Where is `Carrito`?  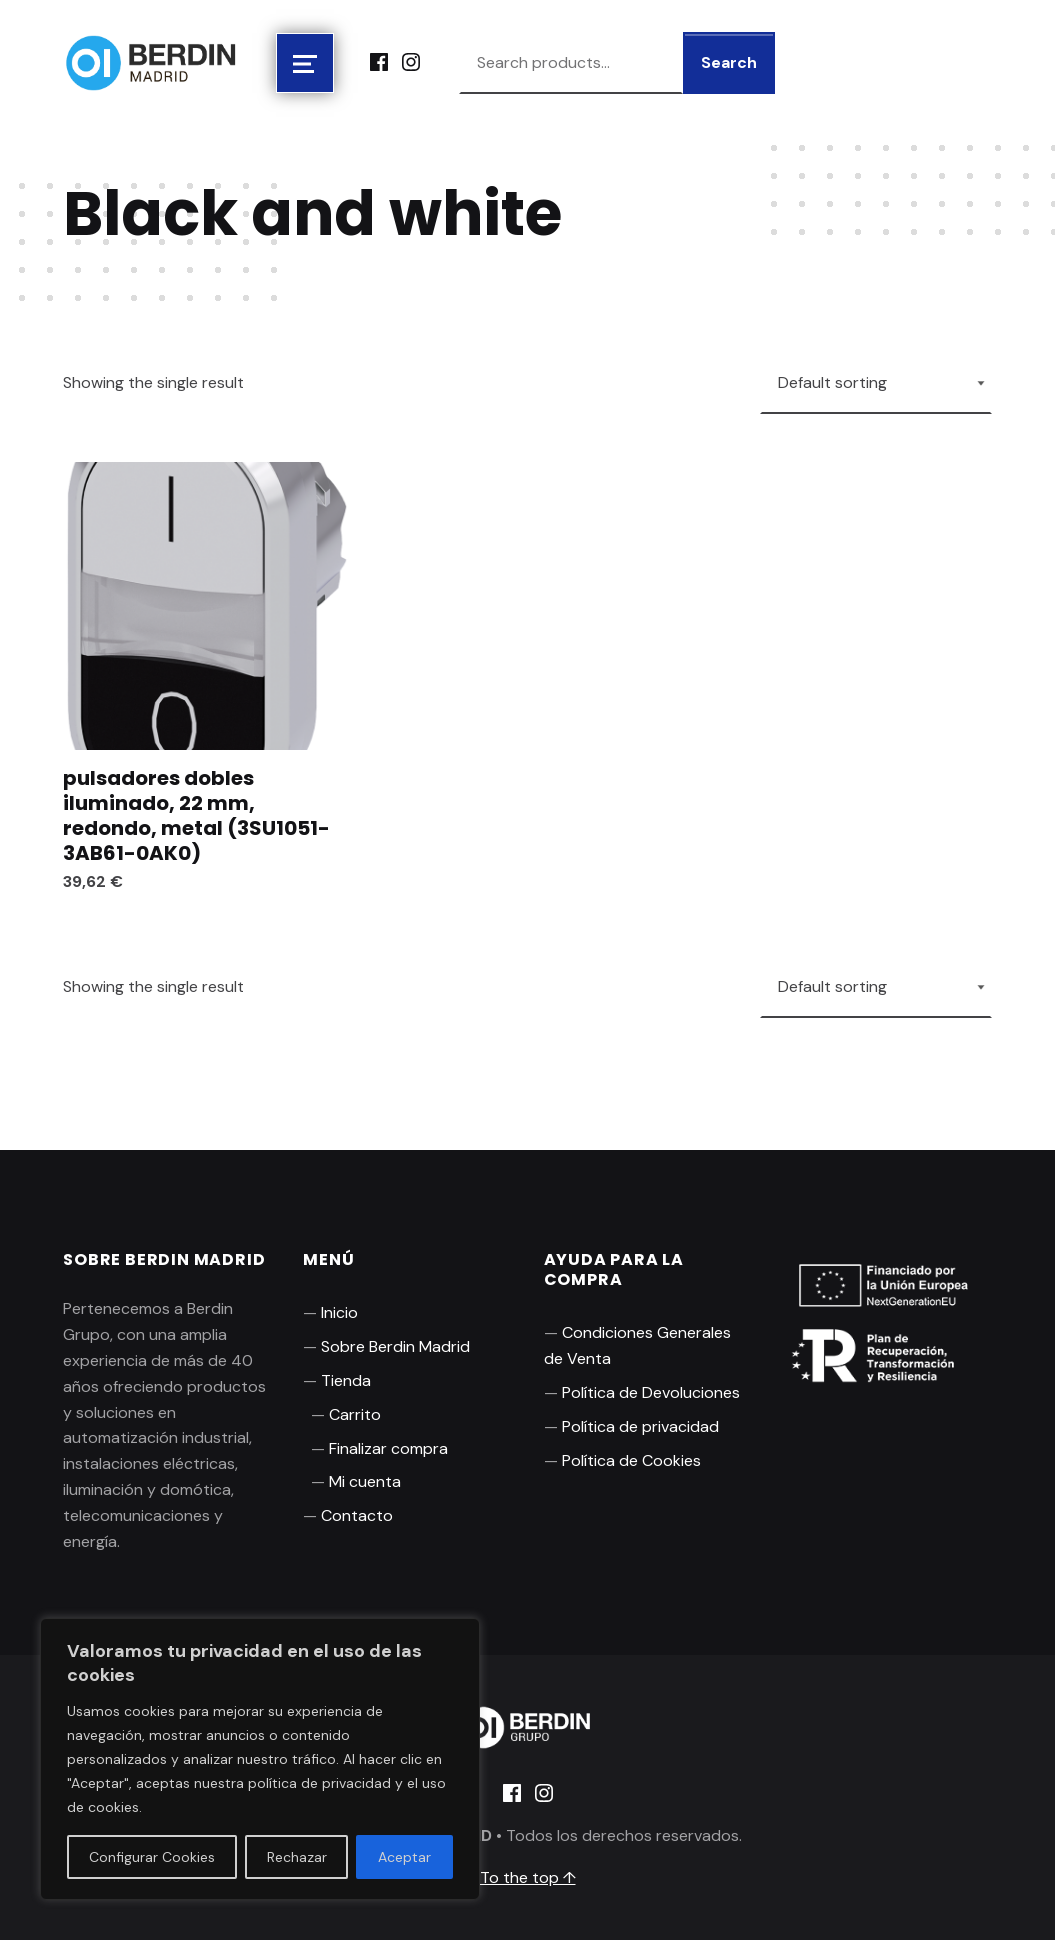
Carrito is located at coordinates (355, 1414).